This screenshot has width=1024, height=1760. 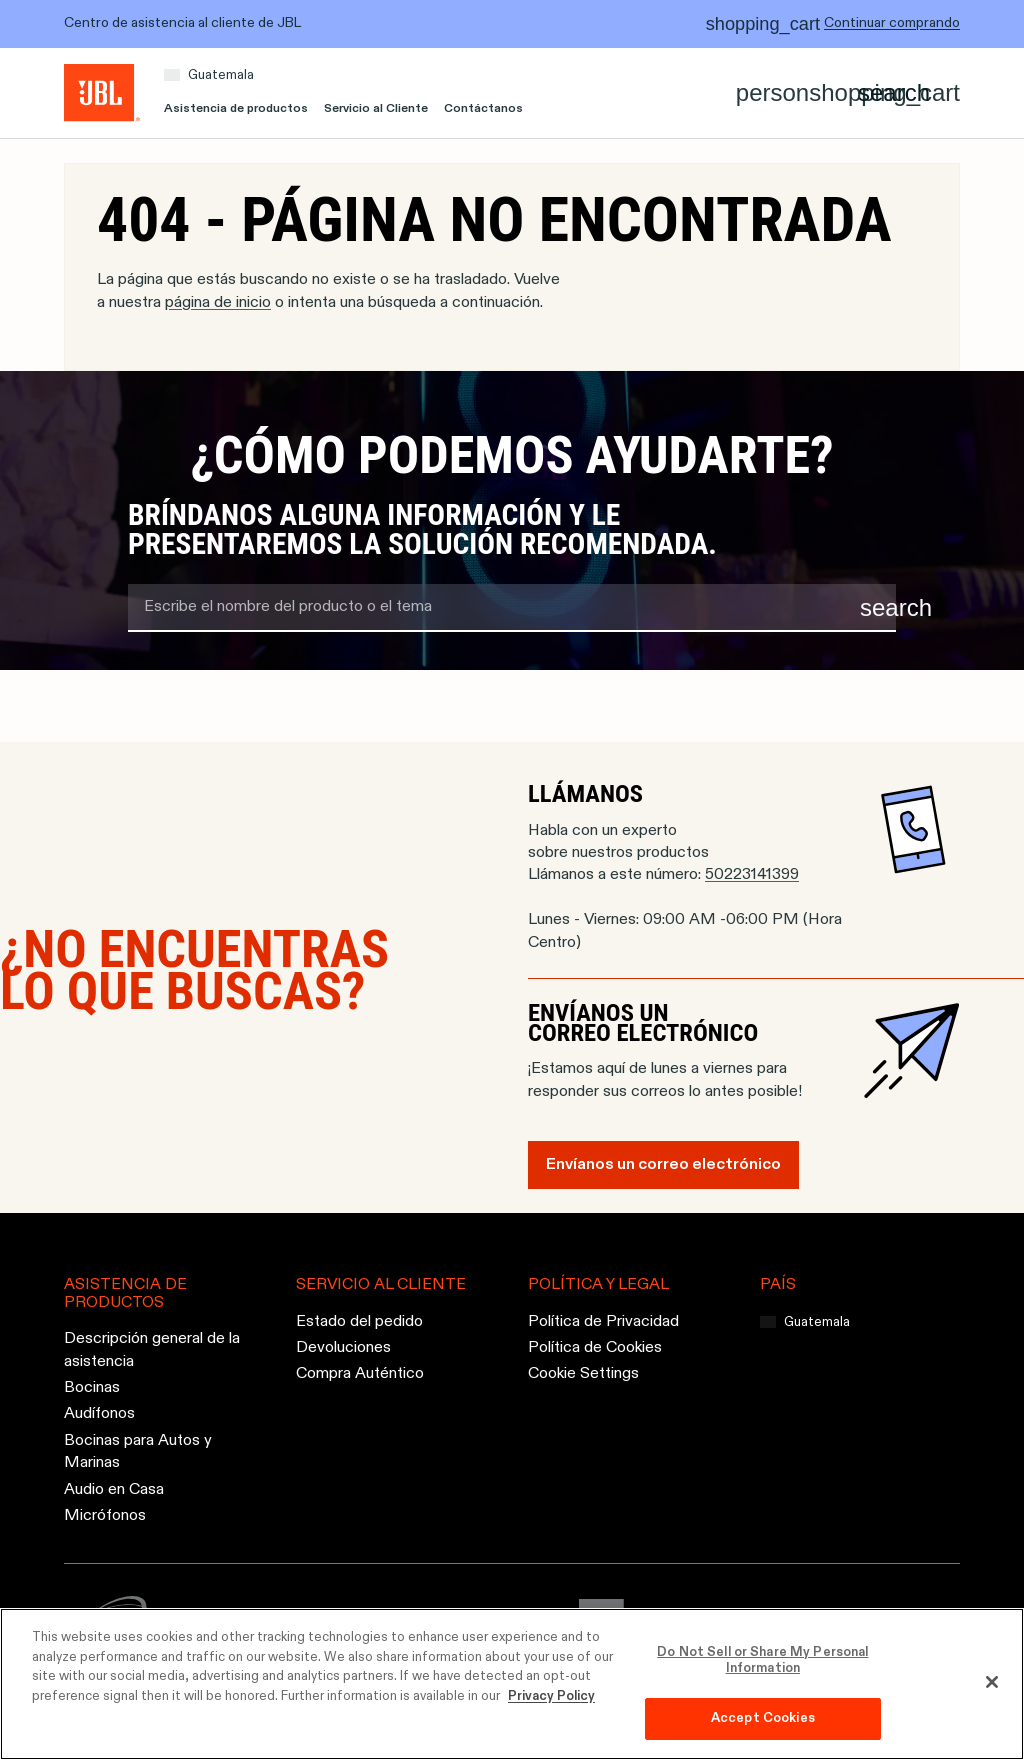 What do you see at coordinates (892, 23) in the screenshot?
I see `Continuar comprando` at bounding box center [892, 23].